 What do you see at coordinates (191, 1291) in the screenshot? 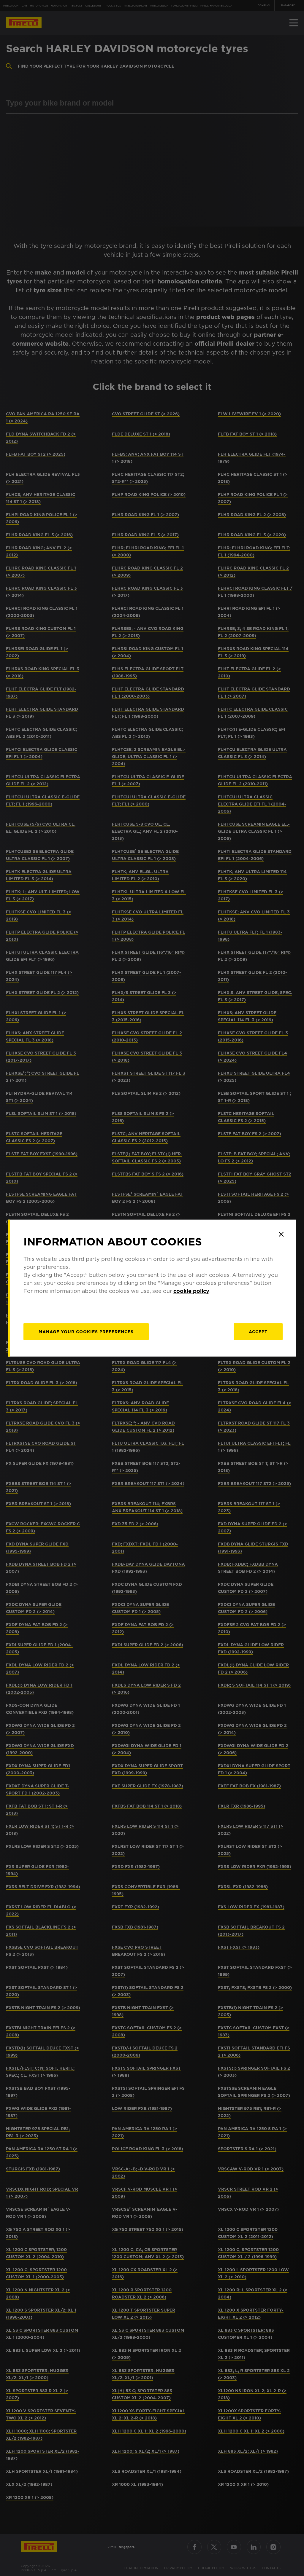
I see `cookie policy` at bounding box center [191, 1291].